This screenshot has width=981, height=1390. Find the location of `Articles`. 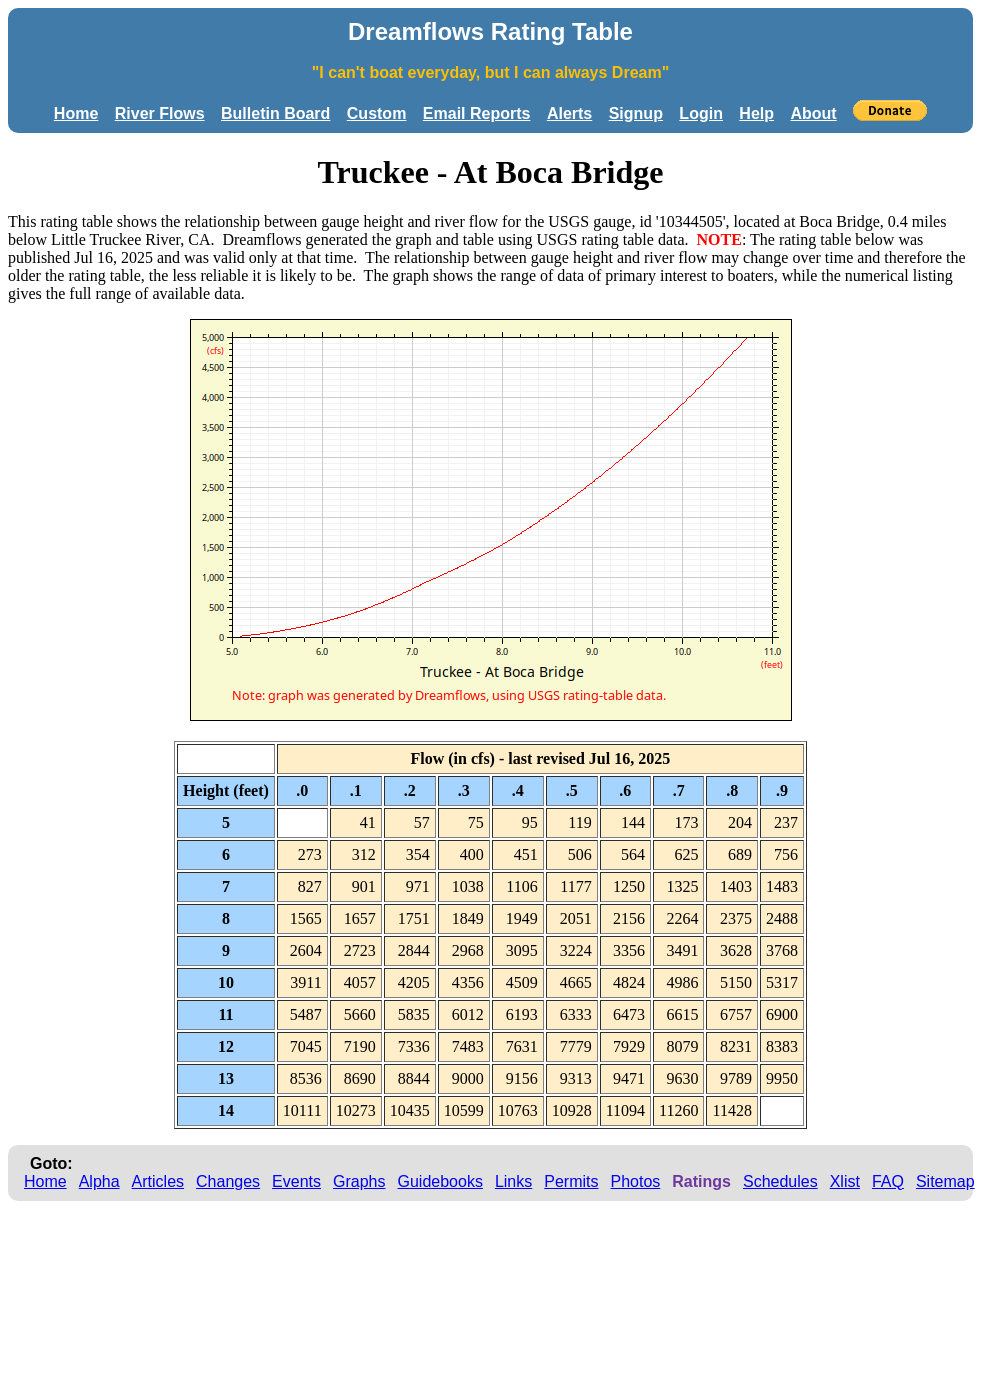

Articles is located at coordinates (158, 1181).